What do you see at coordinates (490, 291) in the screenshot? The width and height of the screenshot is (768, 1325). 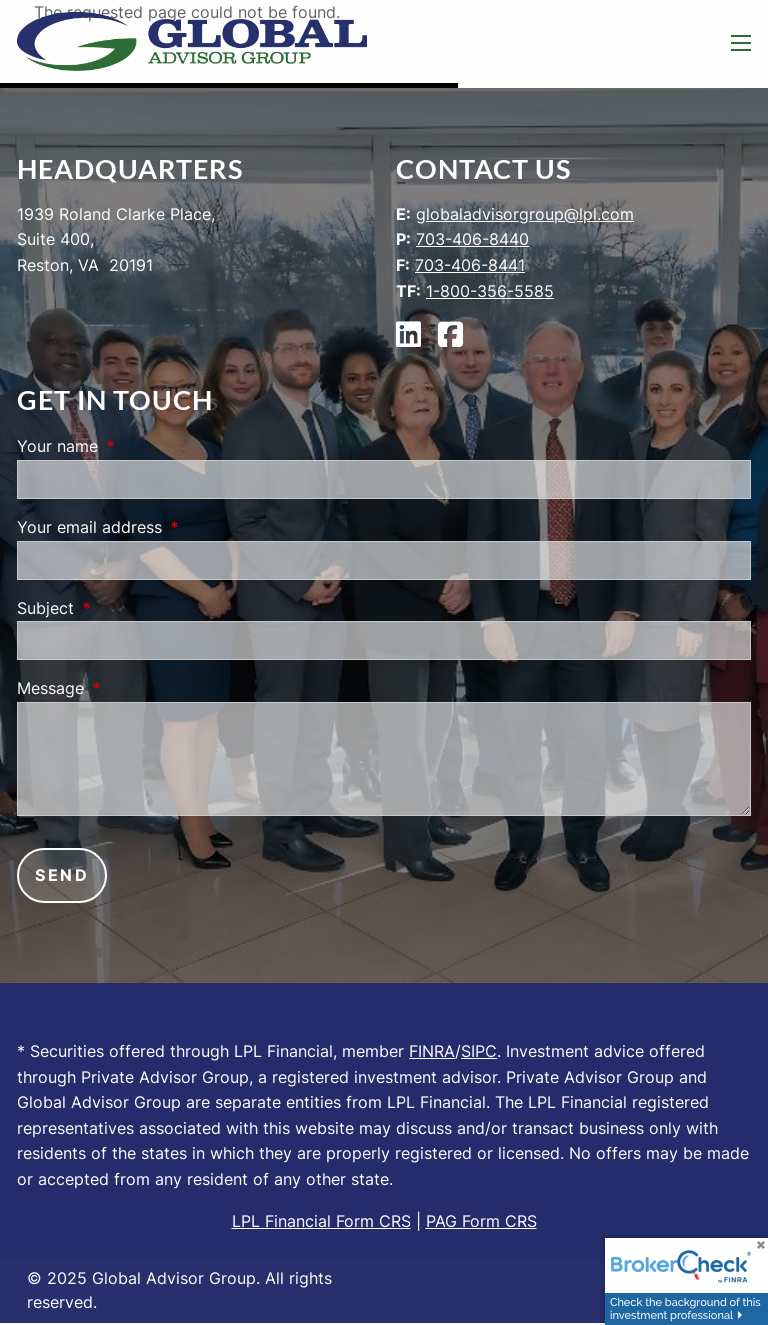 I see `1-800-356-5585` at bounding box center [490, 291].